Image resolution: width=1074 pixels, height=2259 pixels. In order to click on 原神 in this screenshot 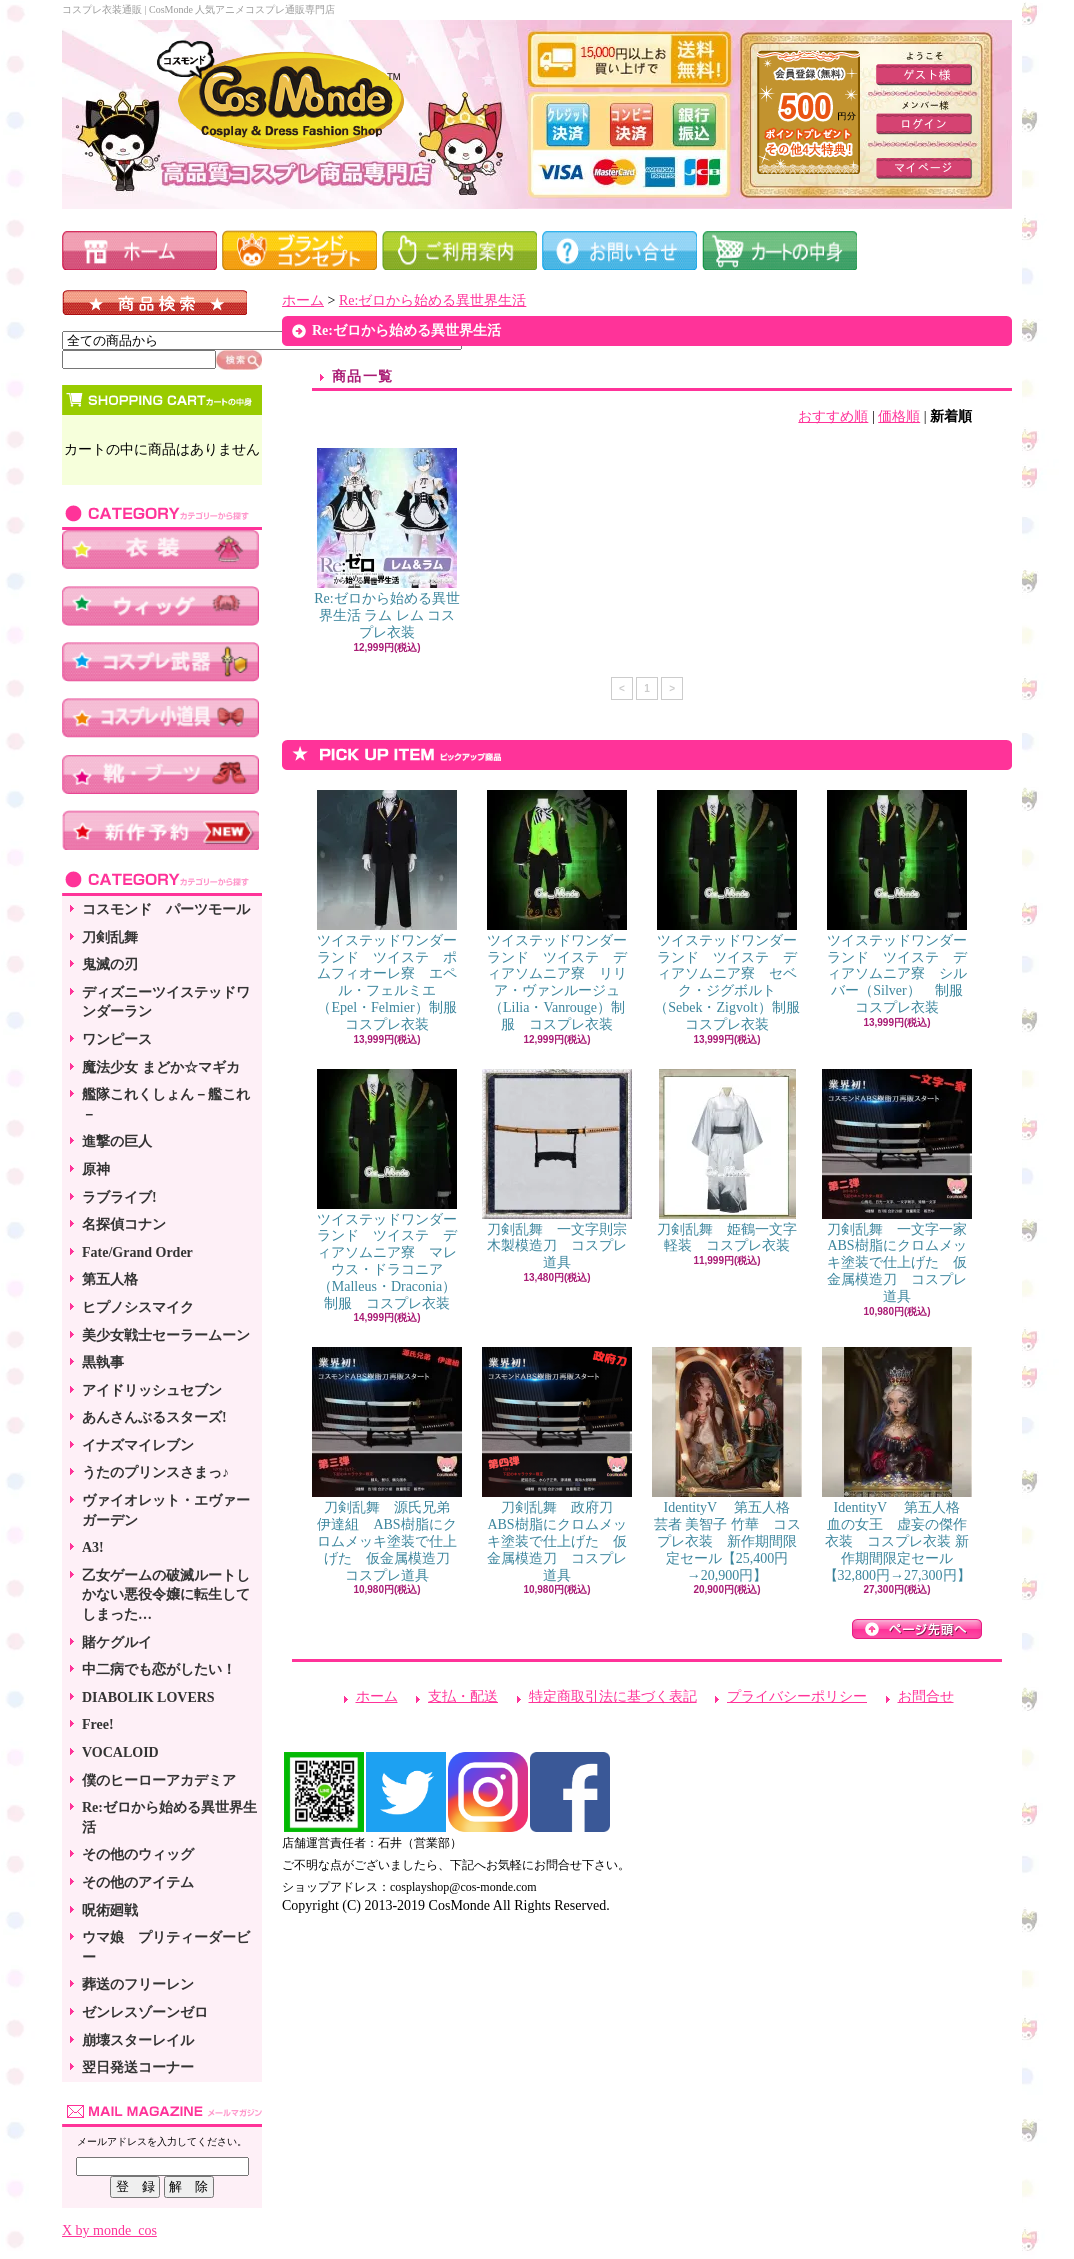, I will do `click(96, 1169)`.